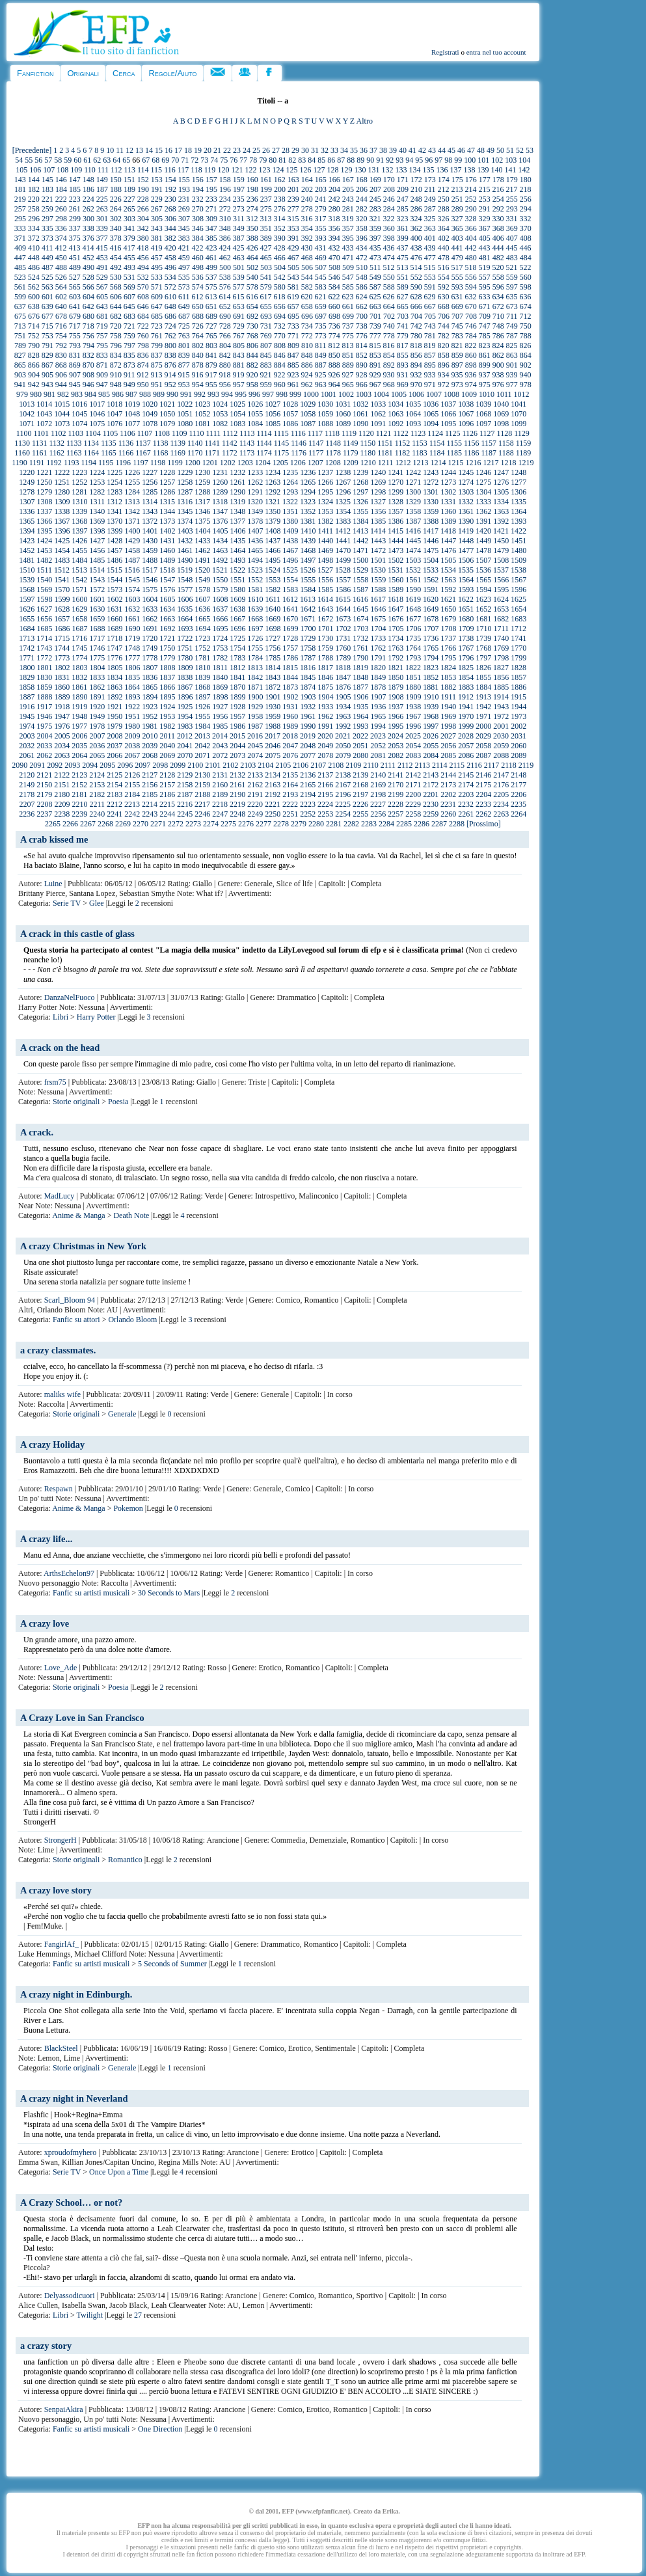 The width and height of the screenshot is (646, 2576). I want to click on 2022, so click(360, 735).